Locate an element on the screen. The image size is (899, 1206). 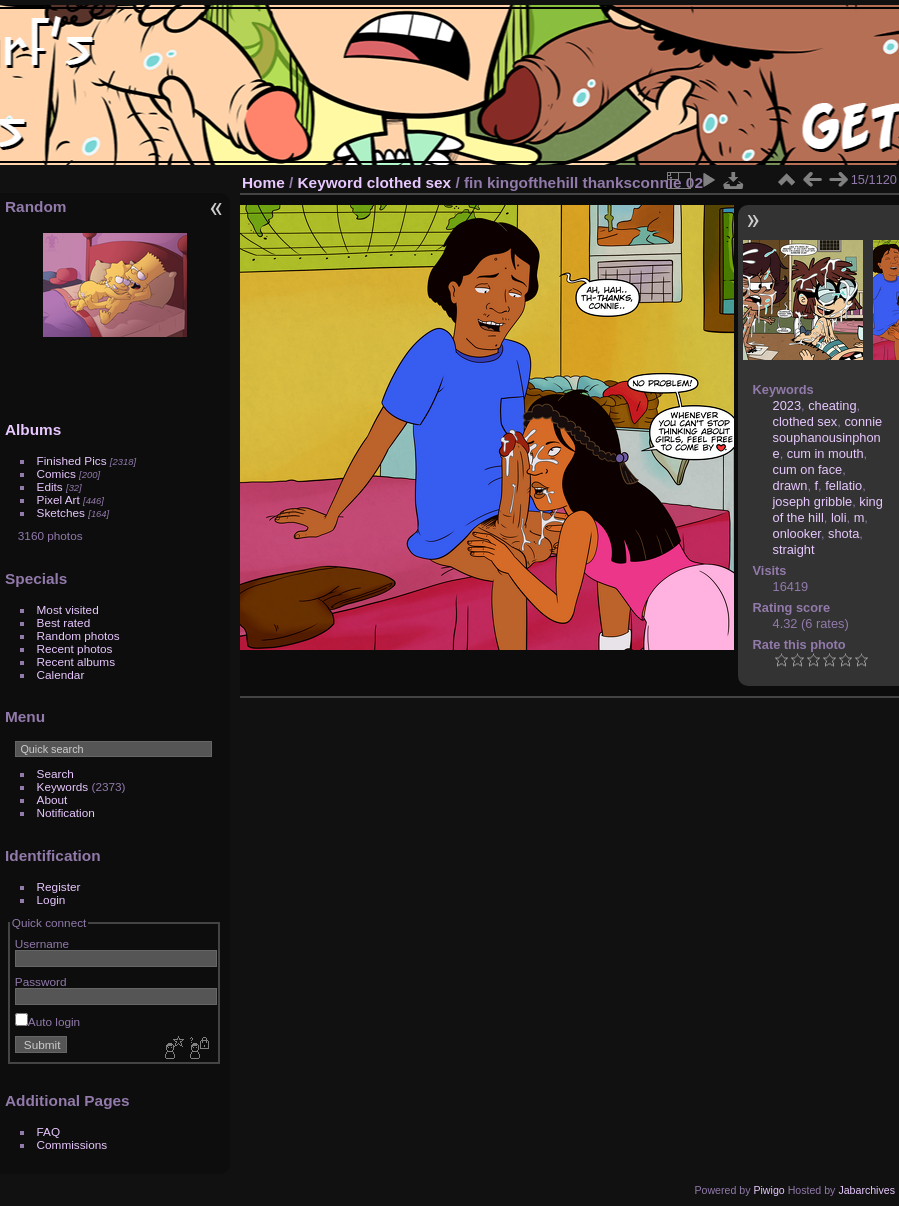
Register is located at coordinates (59, 886).